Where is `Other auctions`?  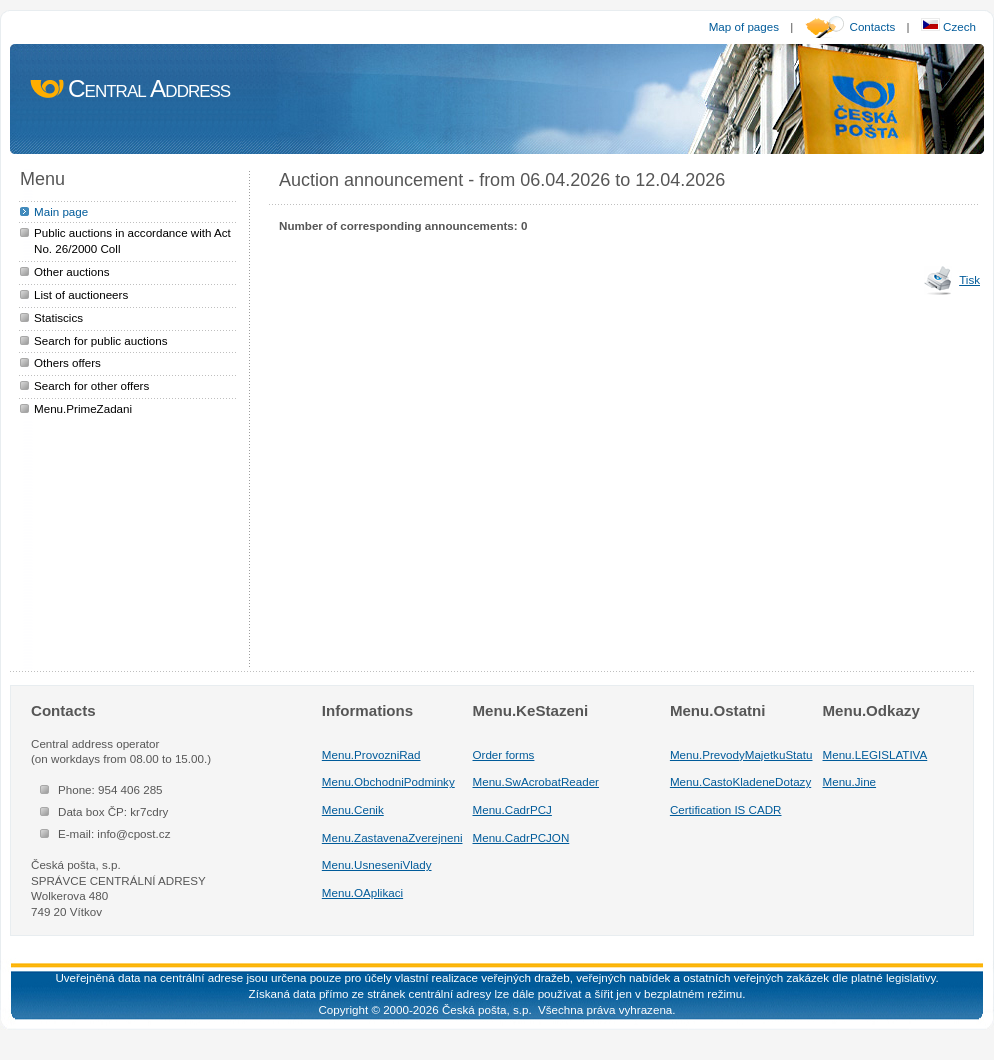
Other auctions is located at coordinates (72, 271).